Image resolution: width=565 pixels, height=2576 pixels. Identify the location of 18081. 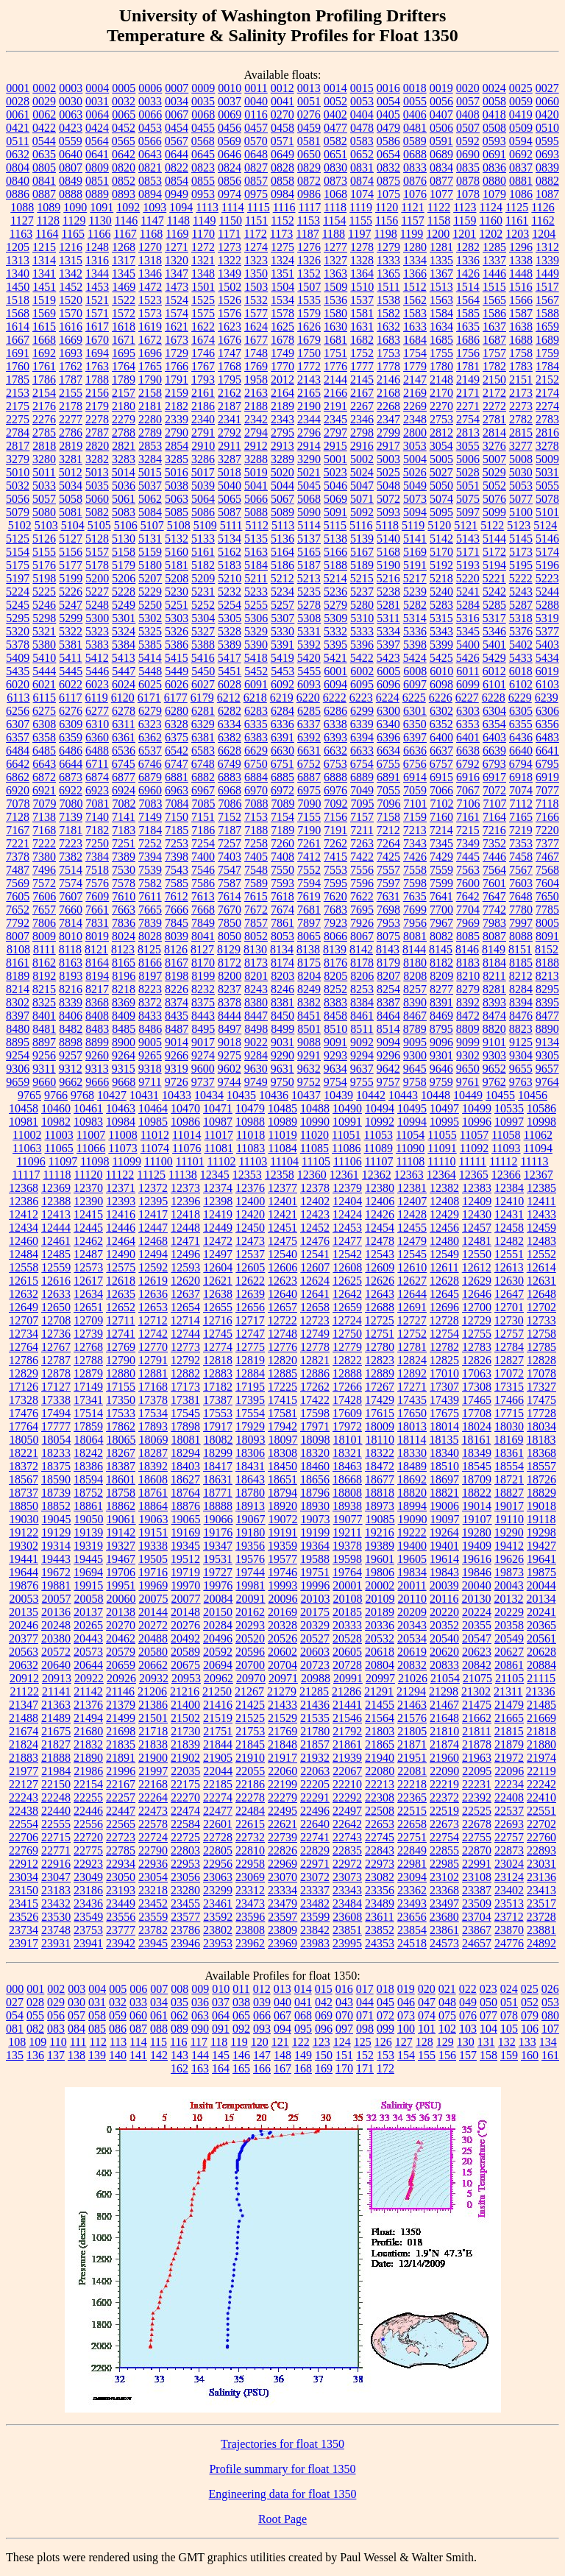
(186, 1439).